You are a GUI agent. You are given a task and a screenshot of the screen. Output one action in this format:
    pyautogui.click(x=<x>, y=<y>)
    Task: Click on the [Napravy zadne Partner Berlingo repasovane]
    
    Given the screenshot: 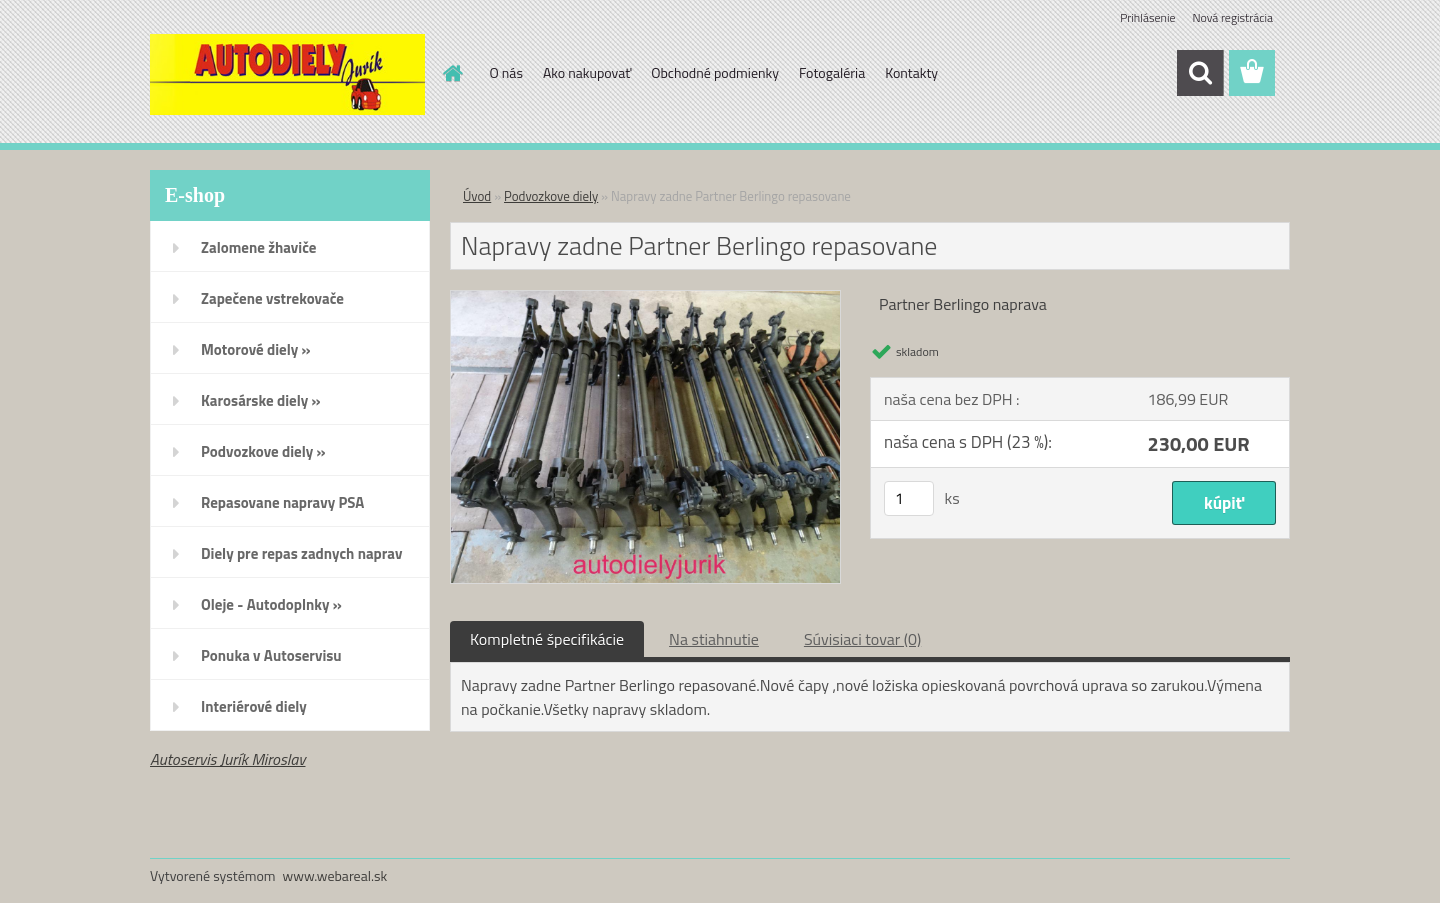 What is the action you would take?
    pyautogui.click(x=645, y=299)
    